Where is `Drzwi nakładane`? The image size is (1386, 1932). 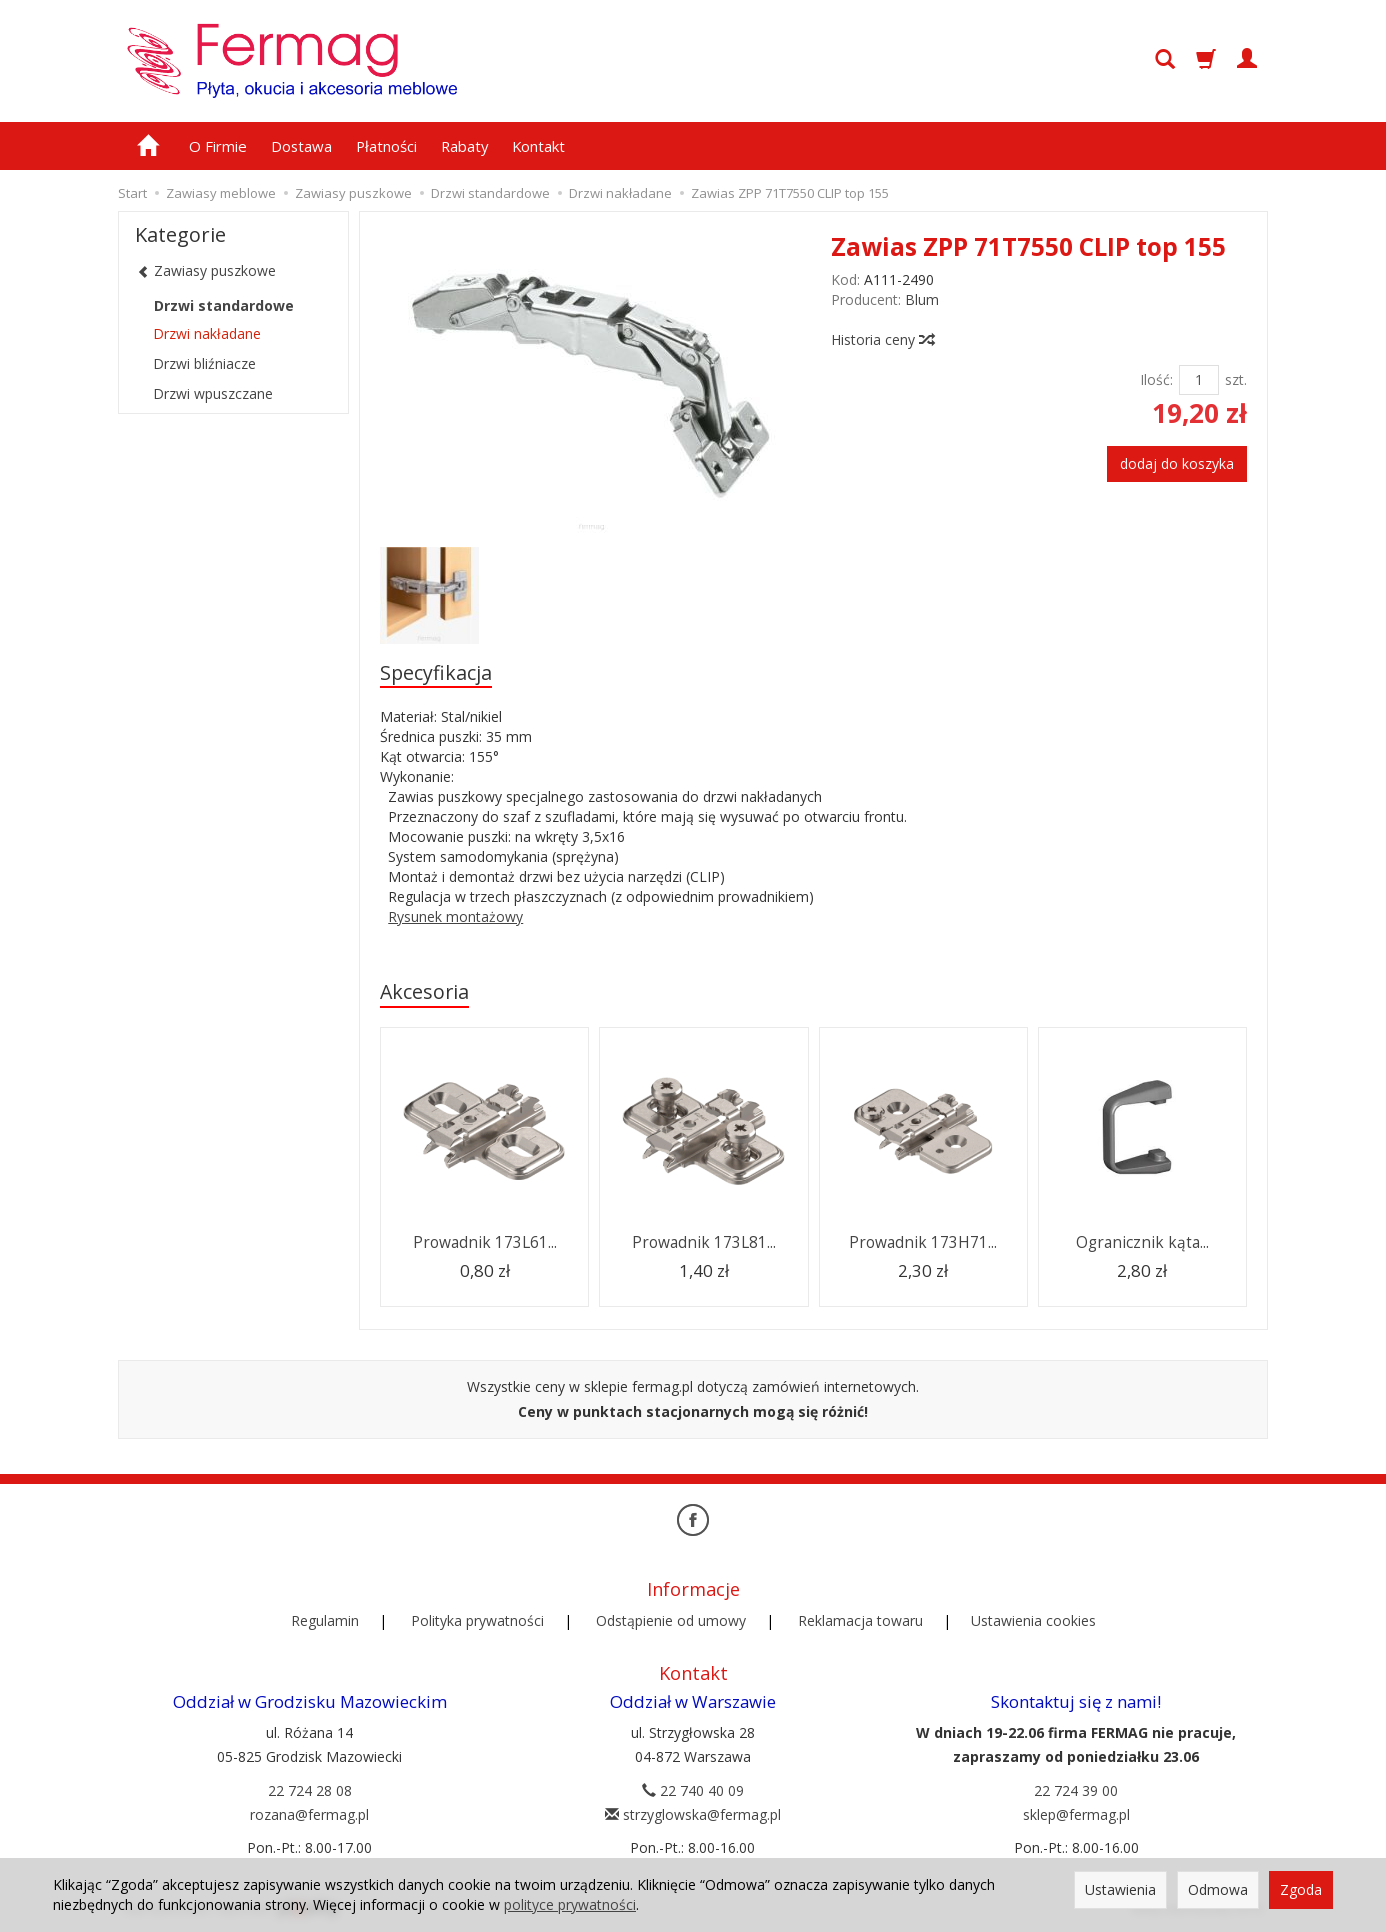
Drzwi nakładane is located at coordinates (207, 333).